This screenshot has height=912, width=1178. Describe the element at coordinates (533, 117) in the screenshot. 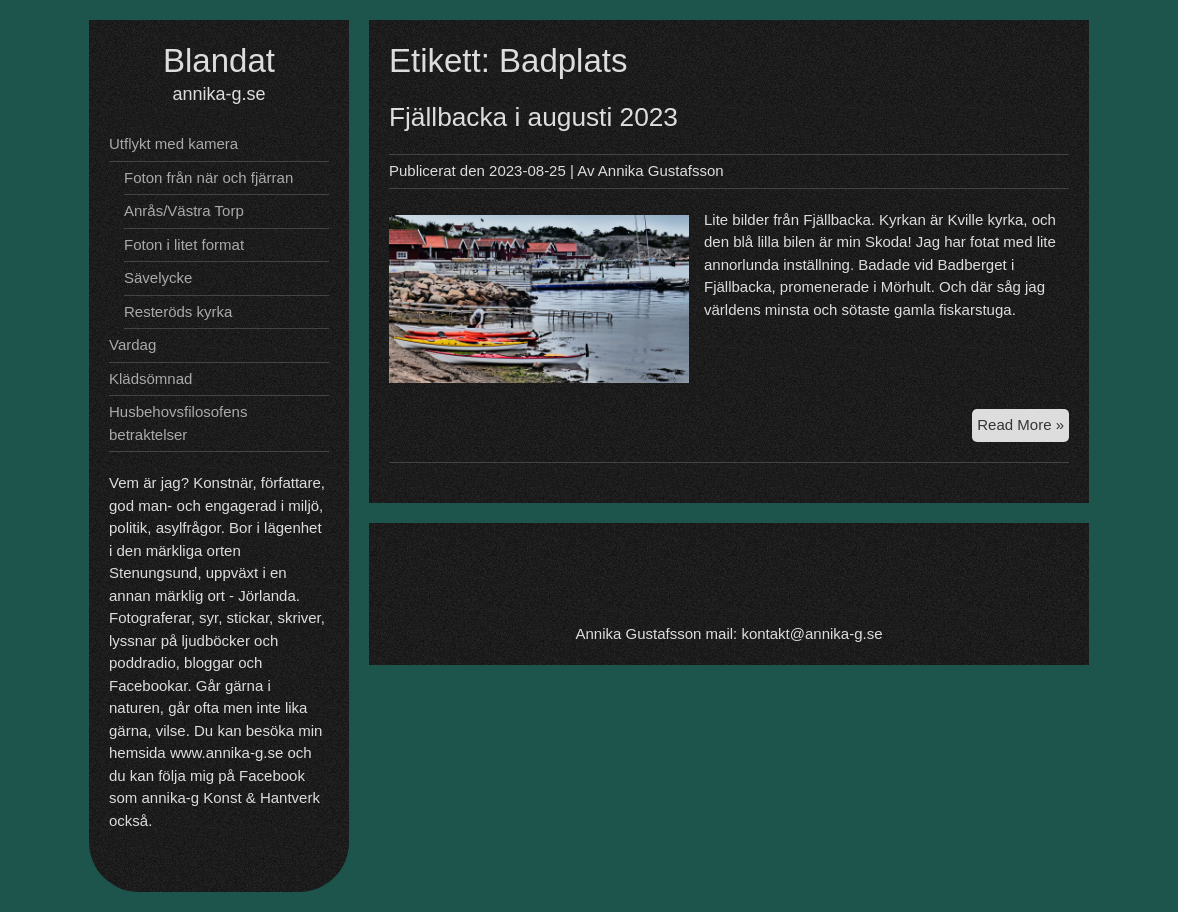

I see `Fjällbacka i augusti 2023` at that location.